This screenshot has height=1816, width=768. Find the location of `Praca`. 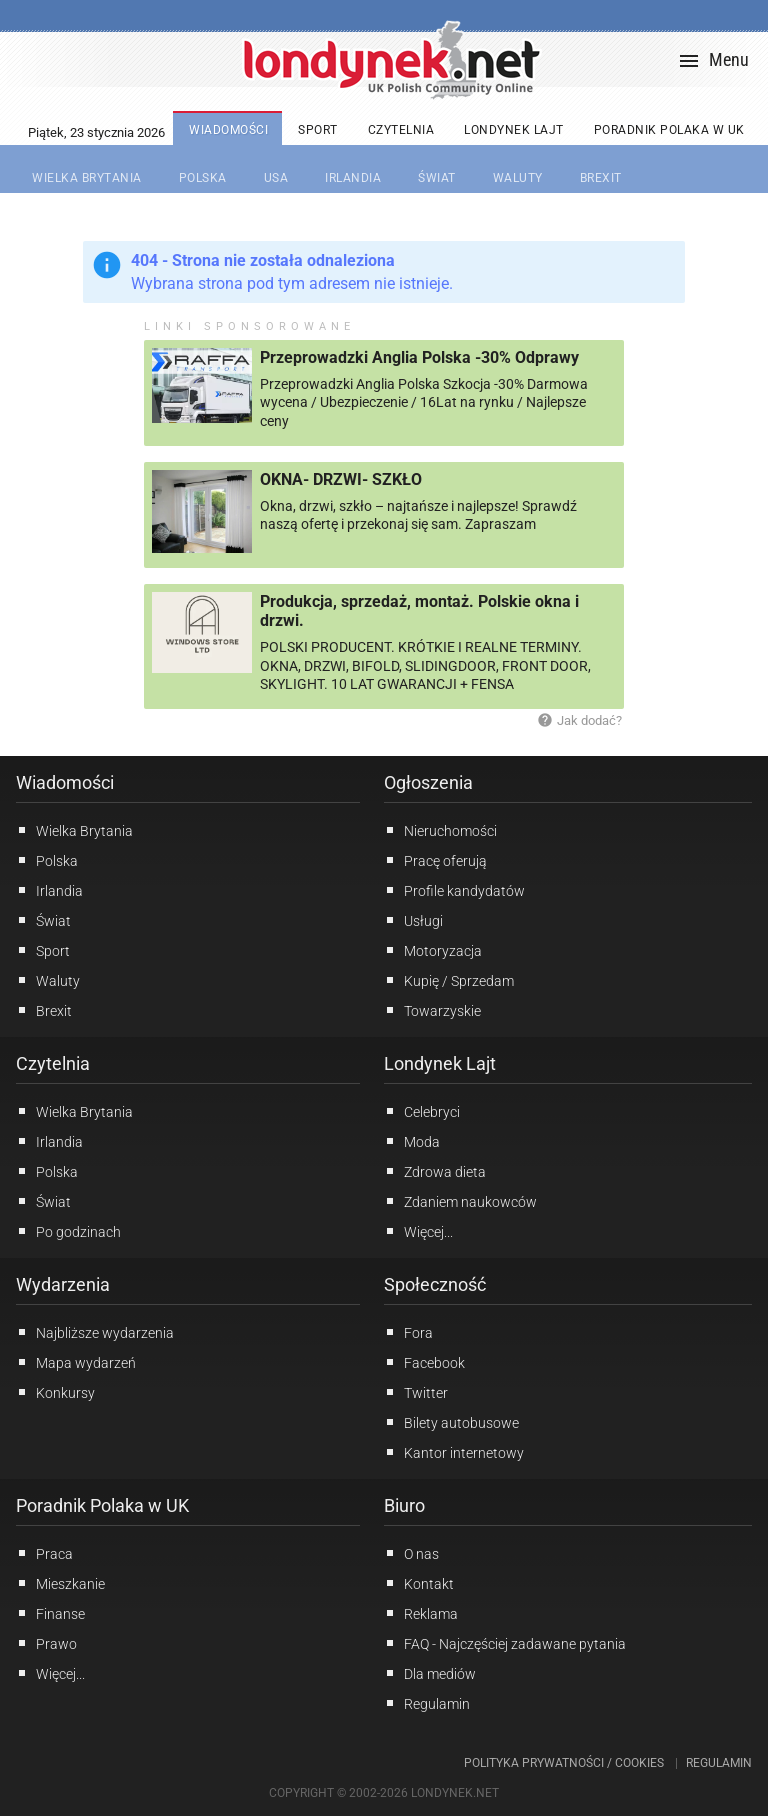

Praca is located at coordinates (44, 1553).